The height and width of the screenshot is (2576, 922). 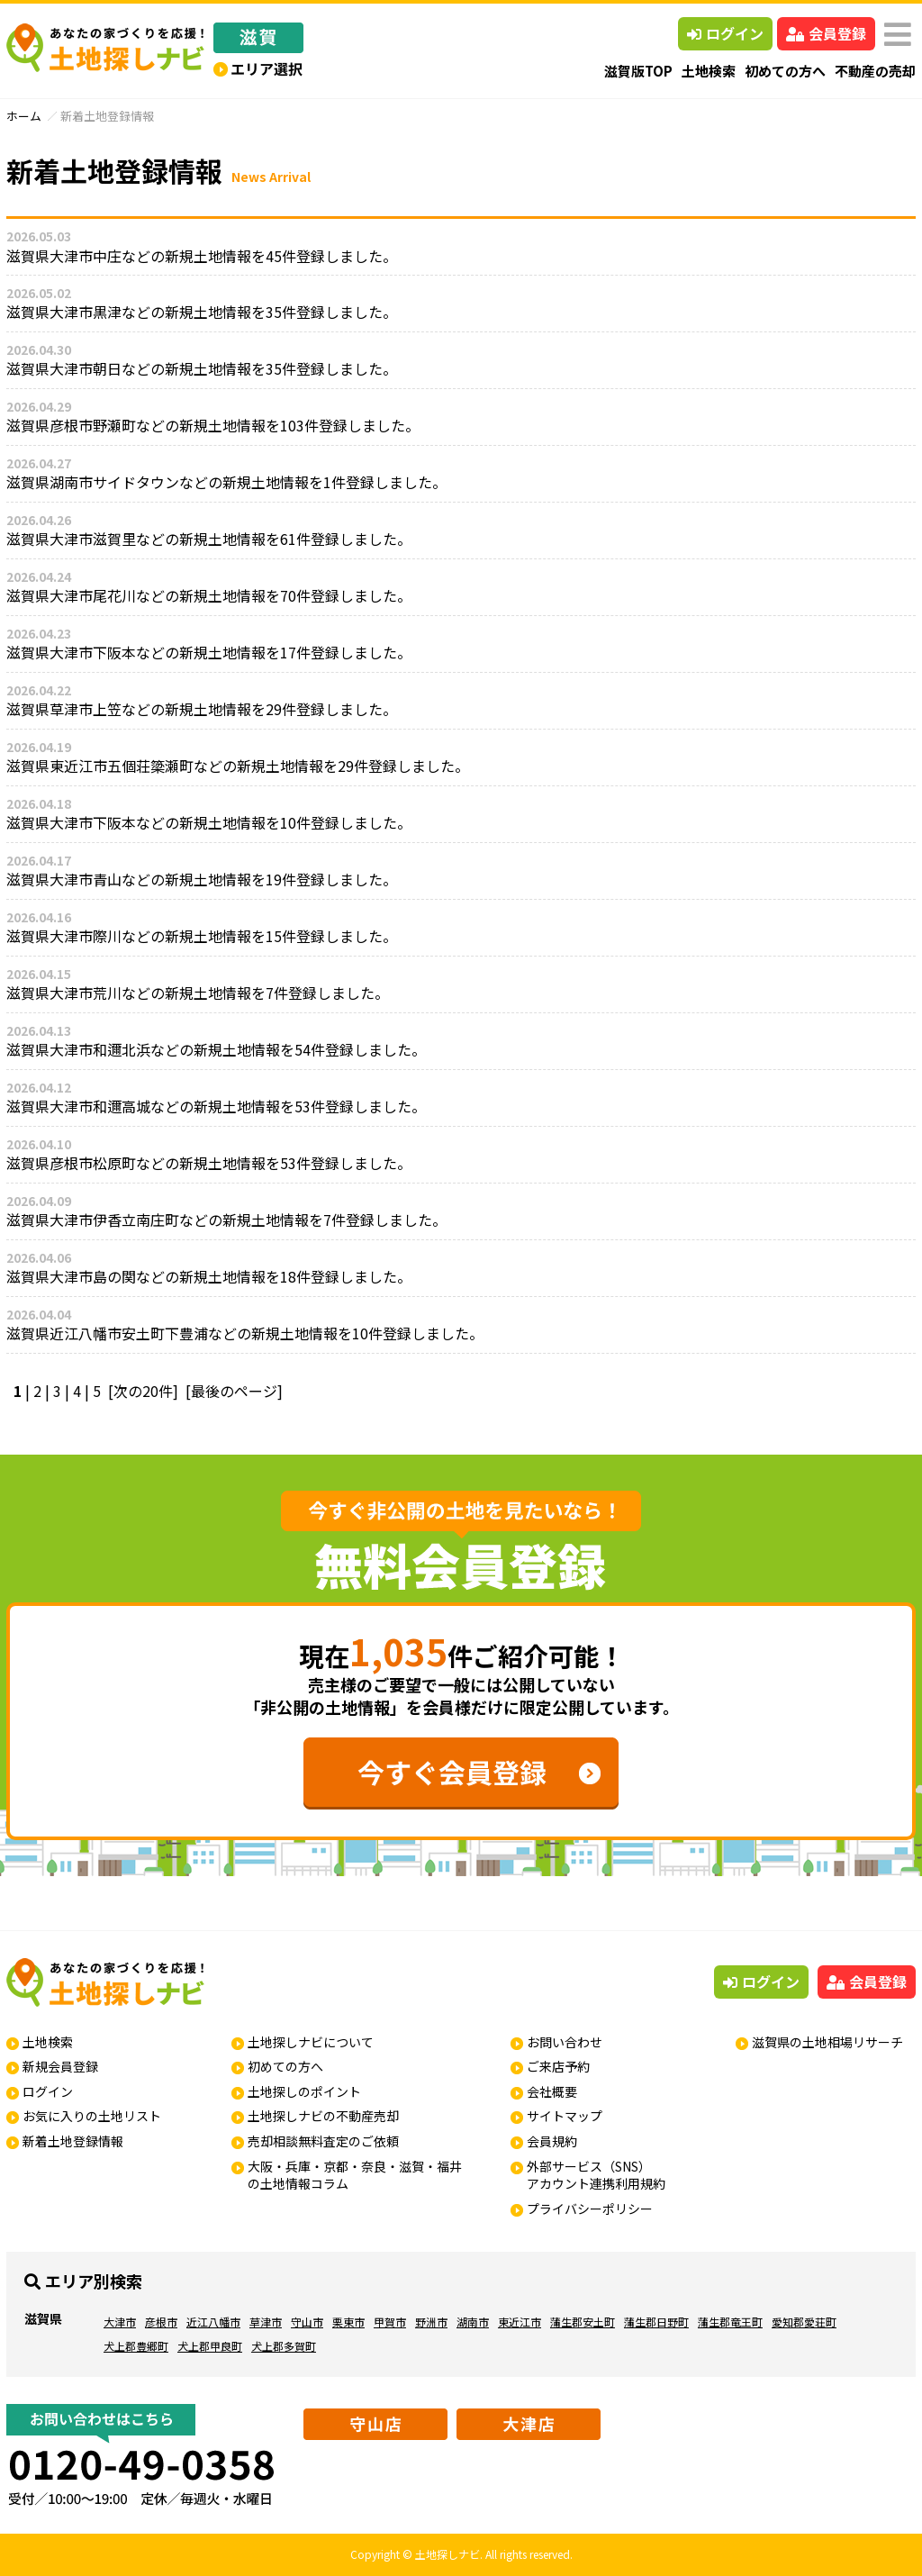 What do you see at coordinates (564, 2116) in the screenshot?
I see `サイトマップ` at bounding box center [564, 2116].